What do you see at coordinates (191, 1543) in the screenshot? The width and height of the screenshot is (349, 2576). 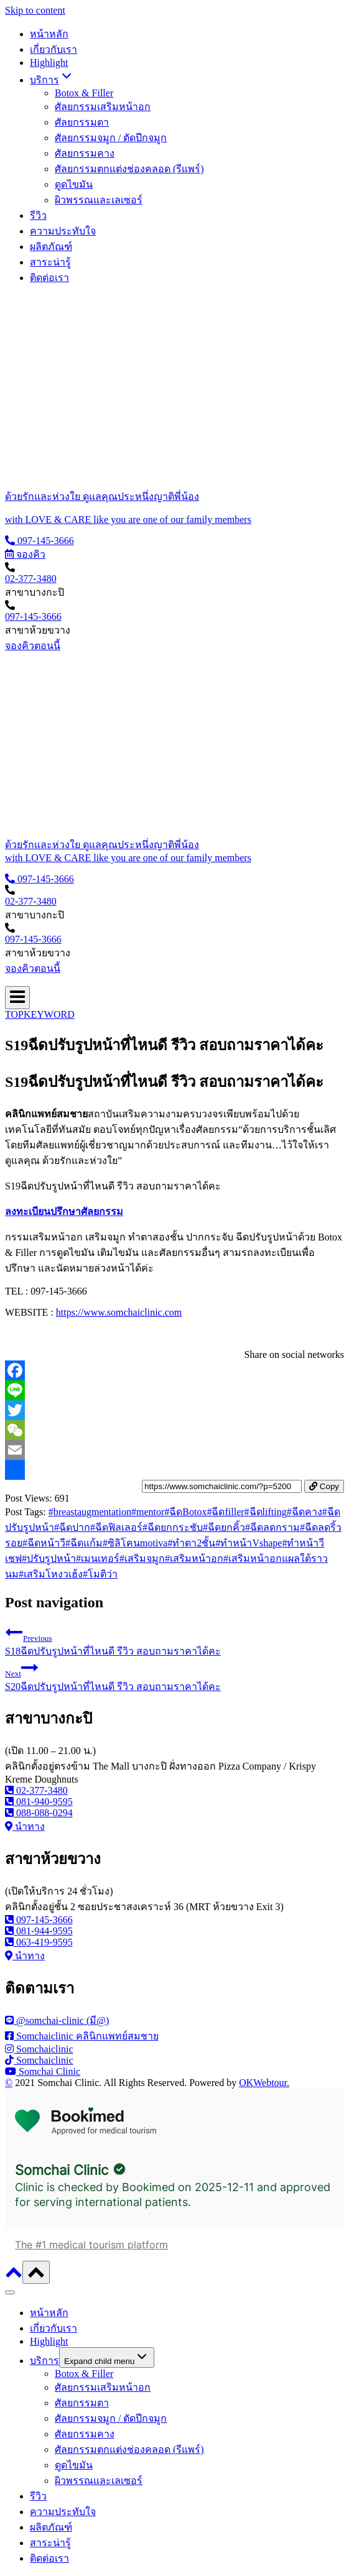 I see `ทำตา2ชั้น` at bounding box center [191, 1543].